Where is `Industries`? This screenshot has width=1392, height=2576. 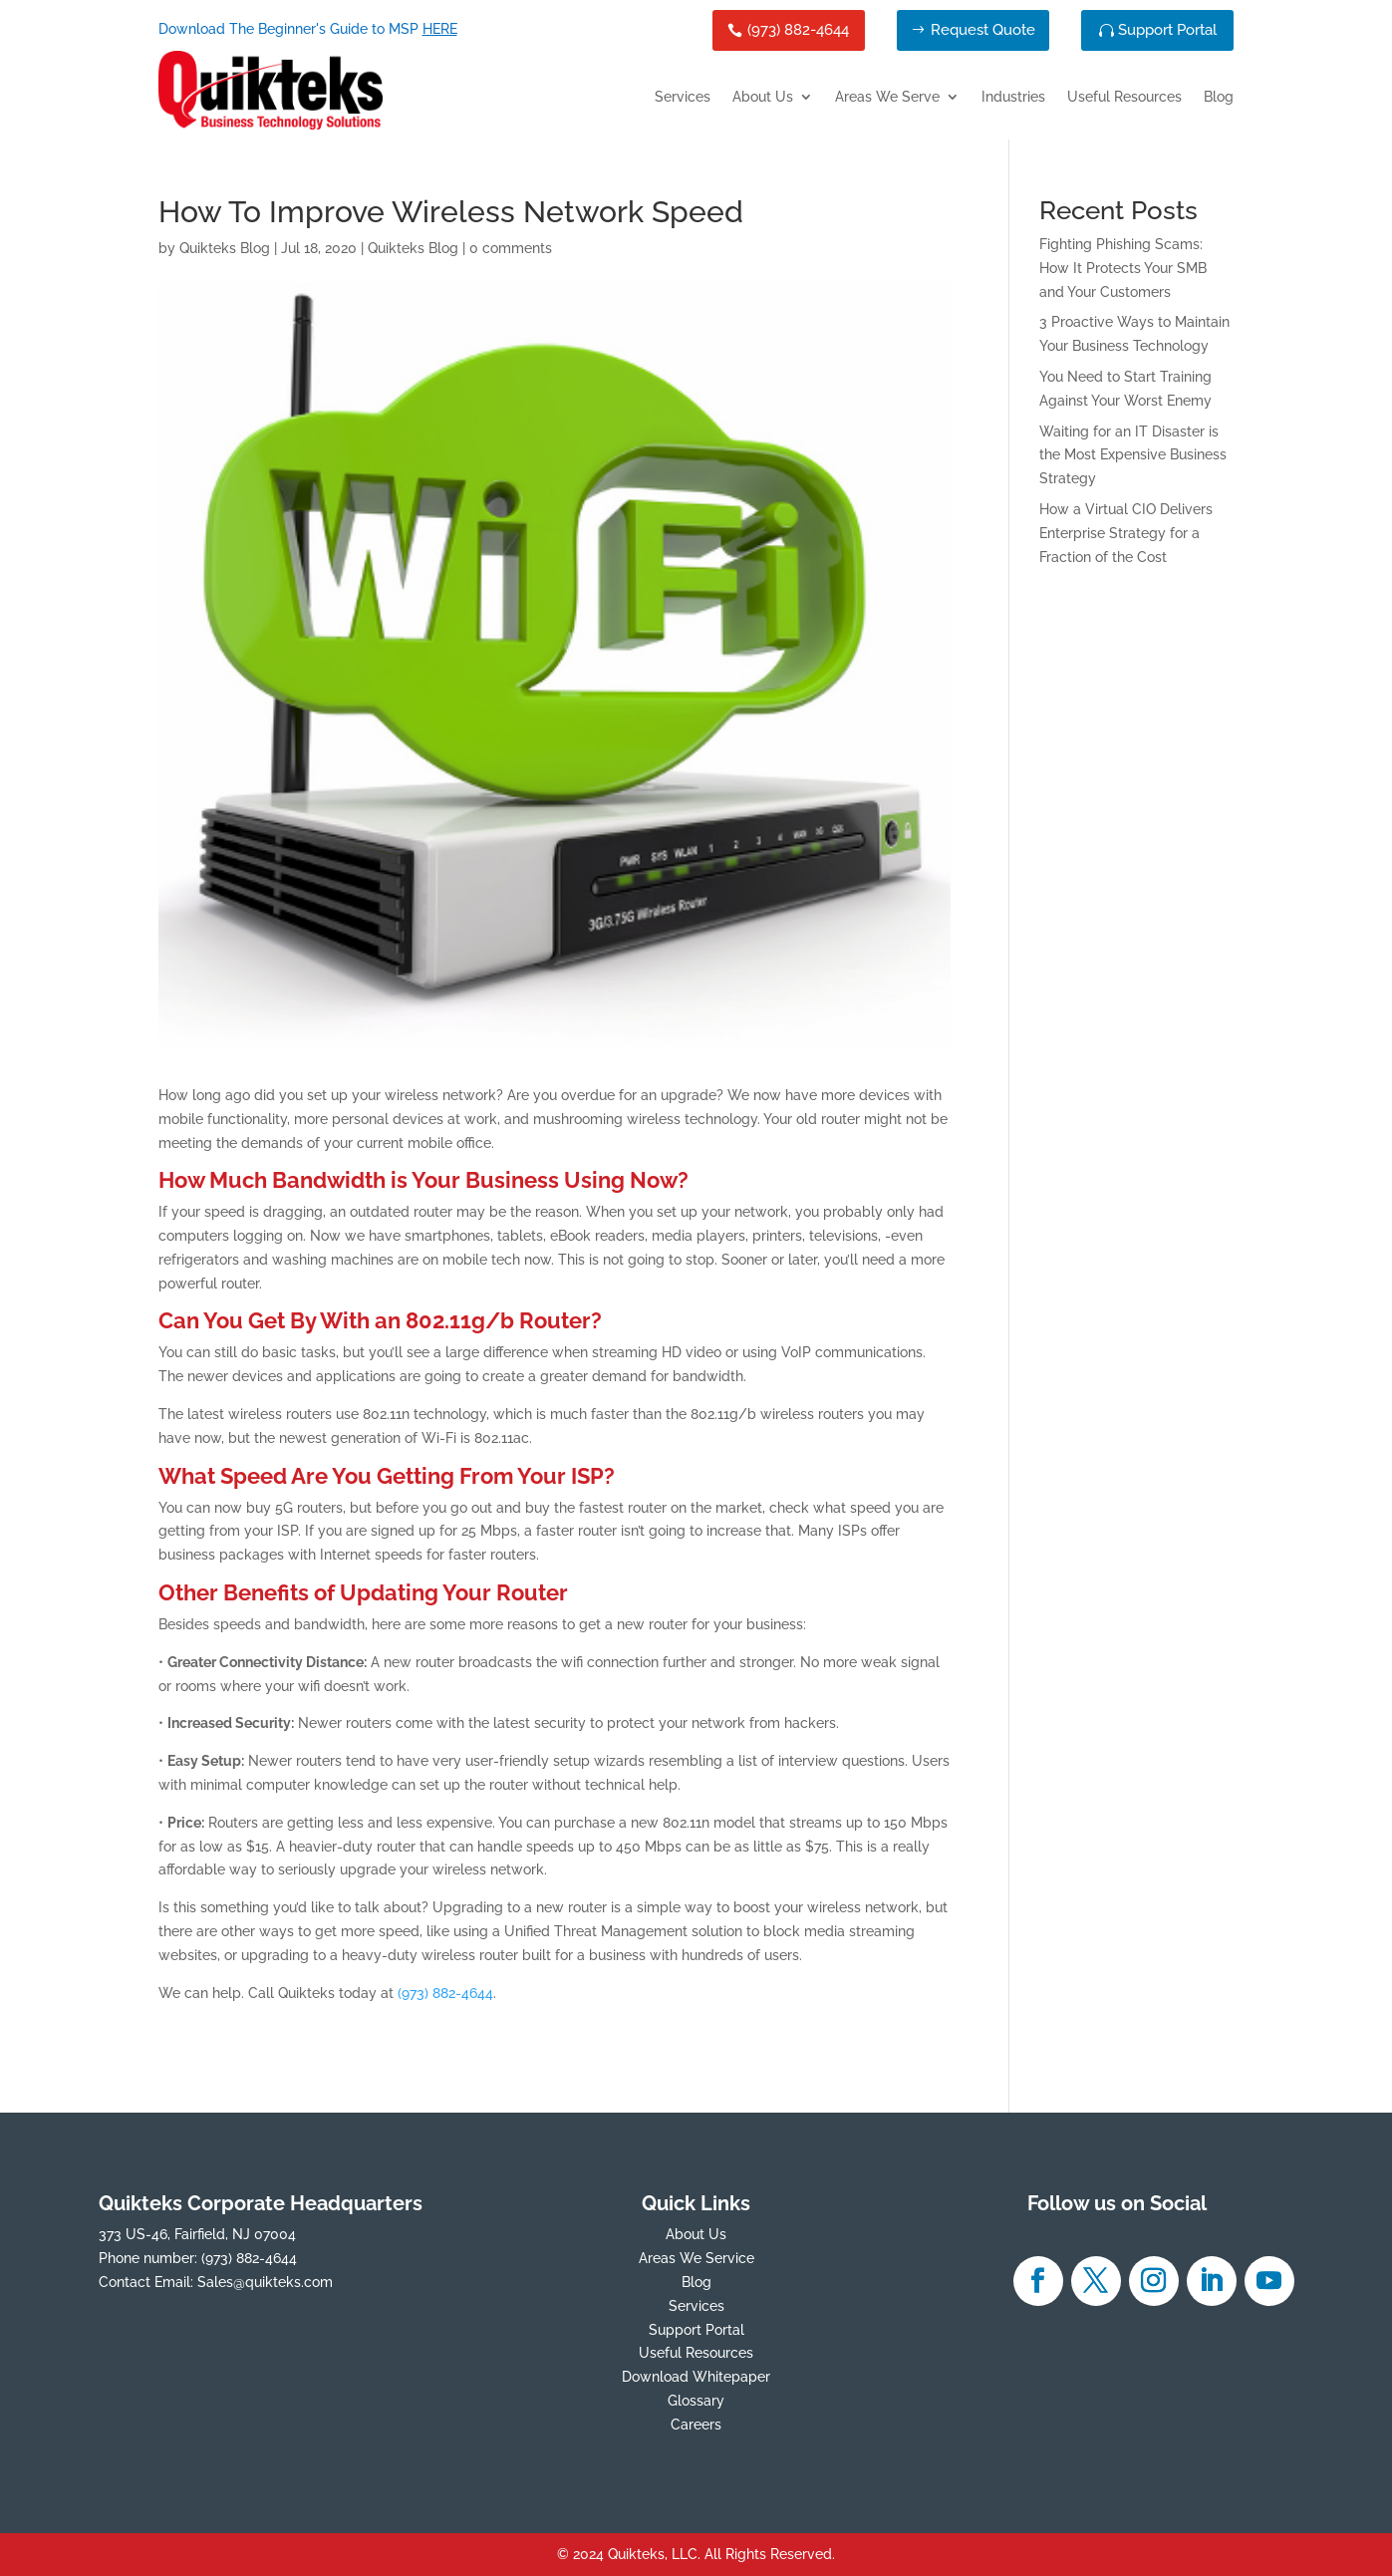 Industries is located at coordinates (1013, 97).